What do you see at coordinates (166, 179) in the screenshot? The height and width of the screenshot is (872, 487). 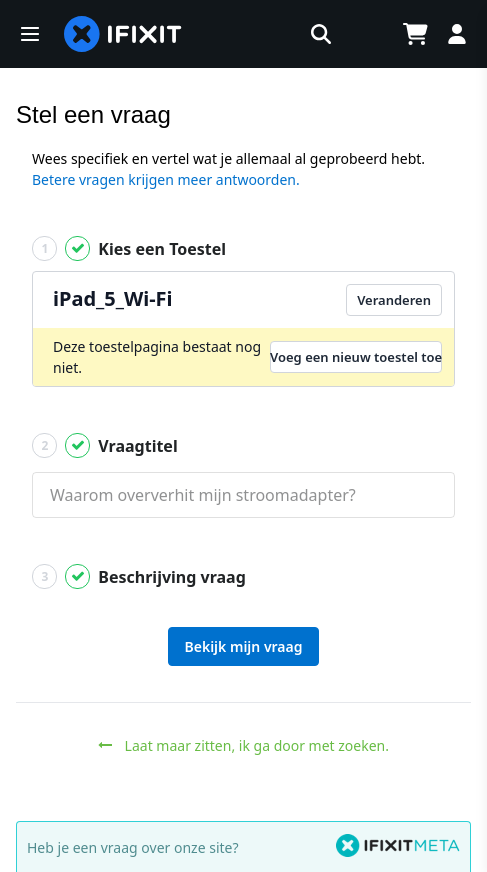 I see `Betere vragen krijgen meer antwoorden.` at bounding box center [166, 179].